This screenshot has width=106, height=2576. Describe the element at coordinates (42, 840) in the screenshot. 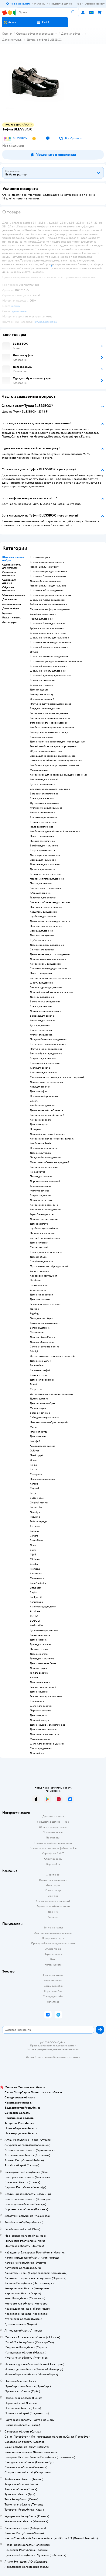

I see `Пижама для мальчика` at that location.